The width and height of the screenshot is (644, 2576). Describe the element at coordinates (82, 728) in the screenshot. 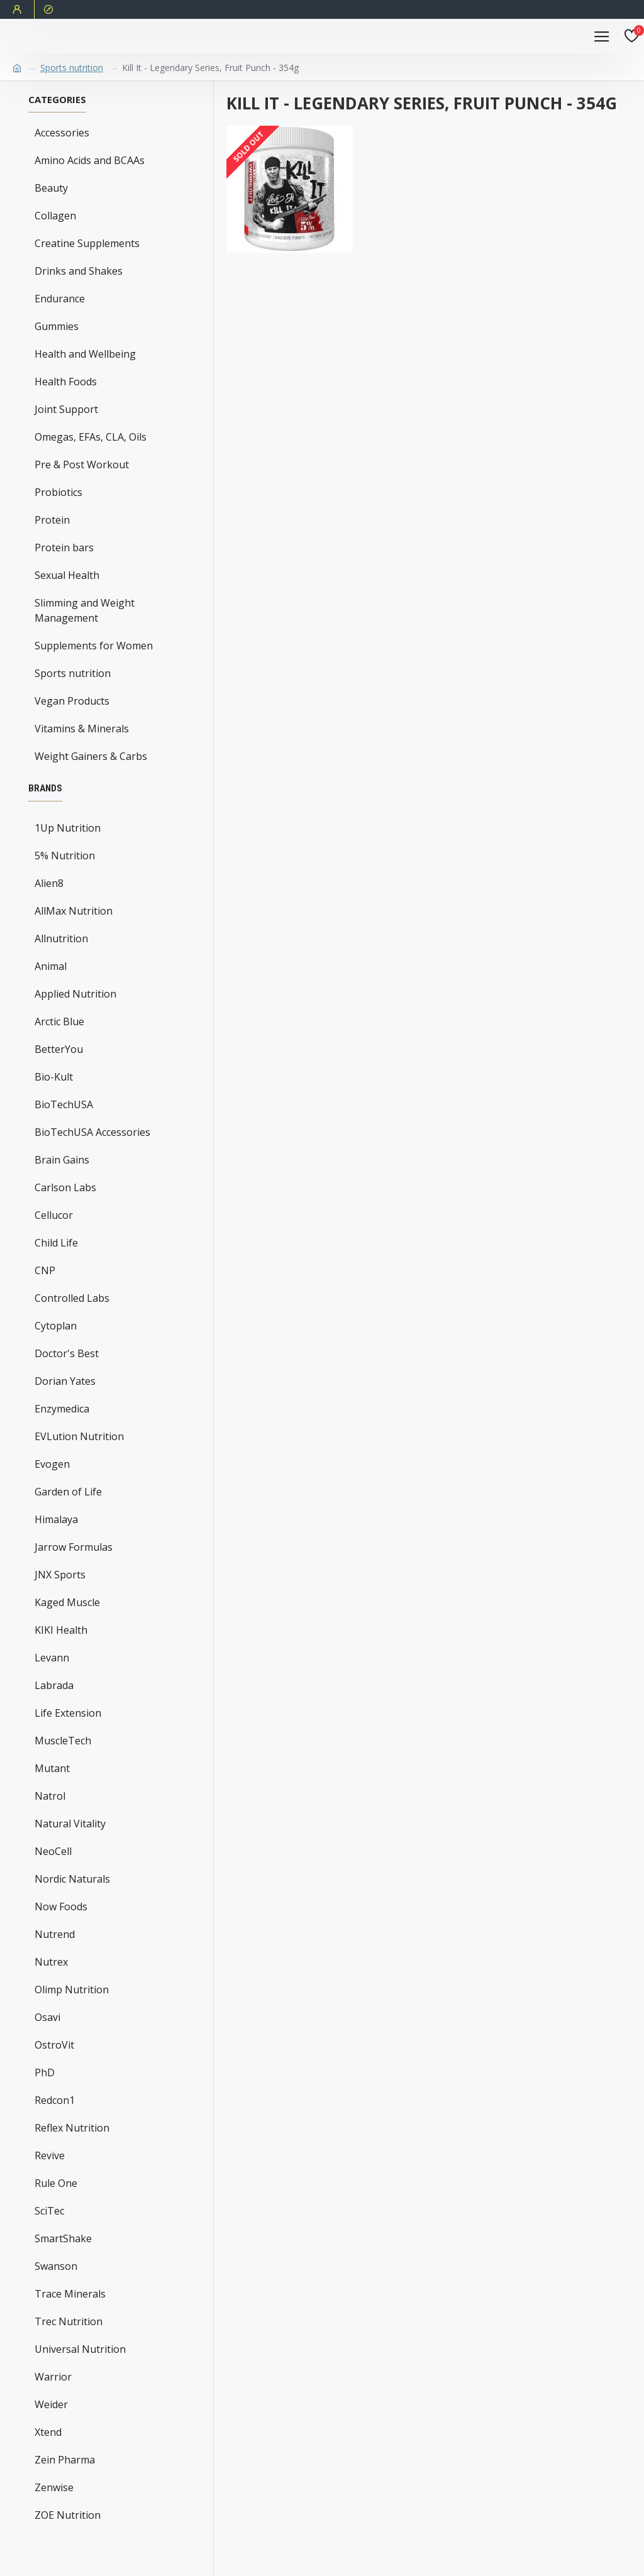

I see `Vitamins & Minerals` at that location.